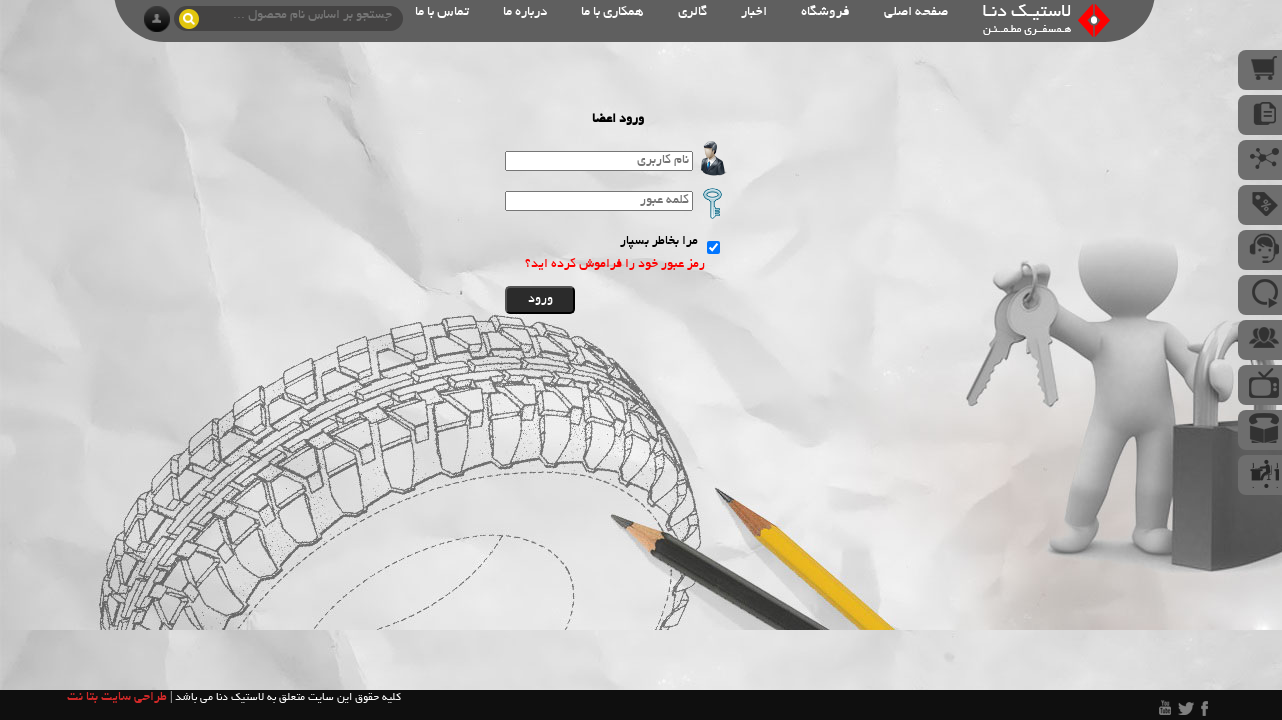 Image resolution: width=1282 pixels, height=720 pixels. I want to click on رمز عبور خود را فراموش کرده اید؟, so click(615, 265).